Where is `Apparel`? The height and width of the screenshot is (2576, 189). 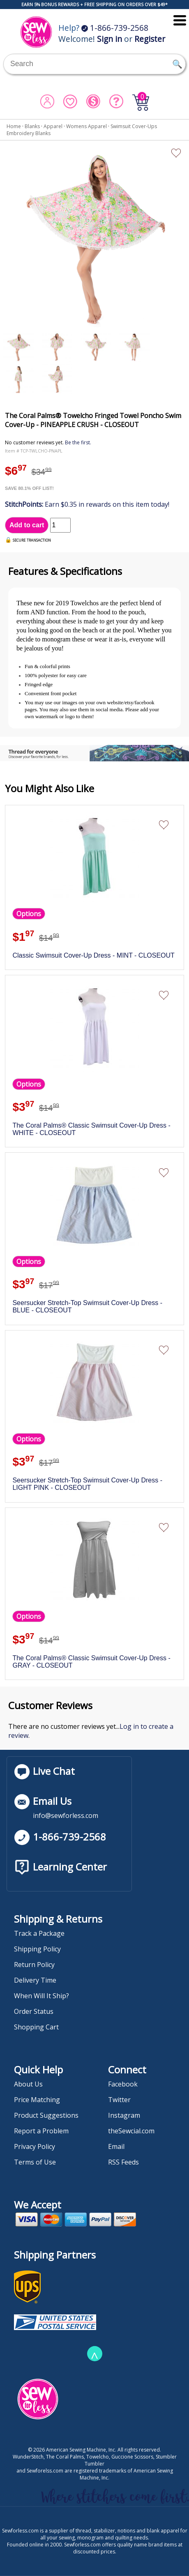 Apparel is located at coordinates (53, 126).